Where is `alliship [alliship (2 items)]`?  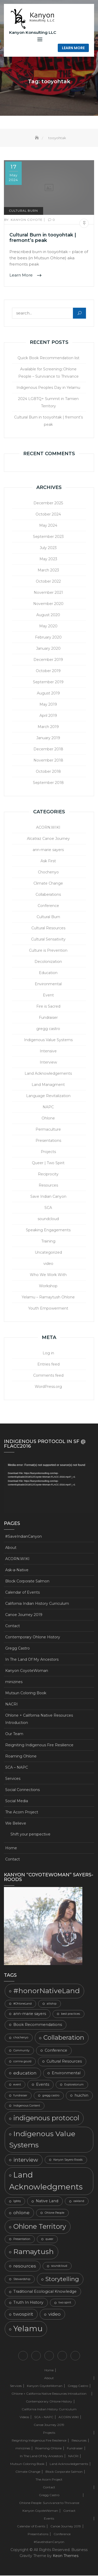 alliship [alliship (2 items)] is located at coordinates (51, 2004).